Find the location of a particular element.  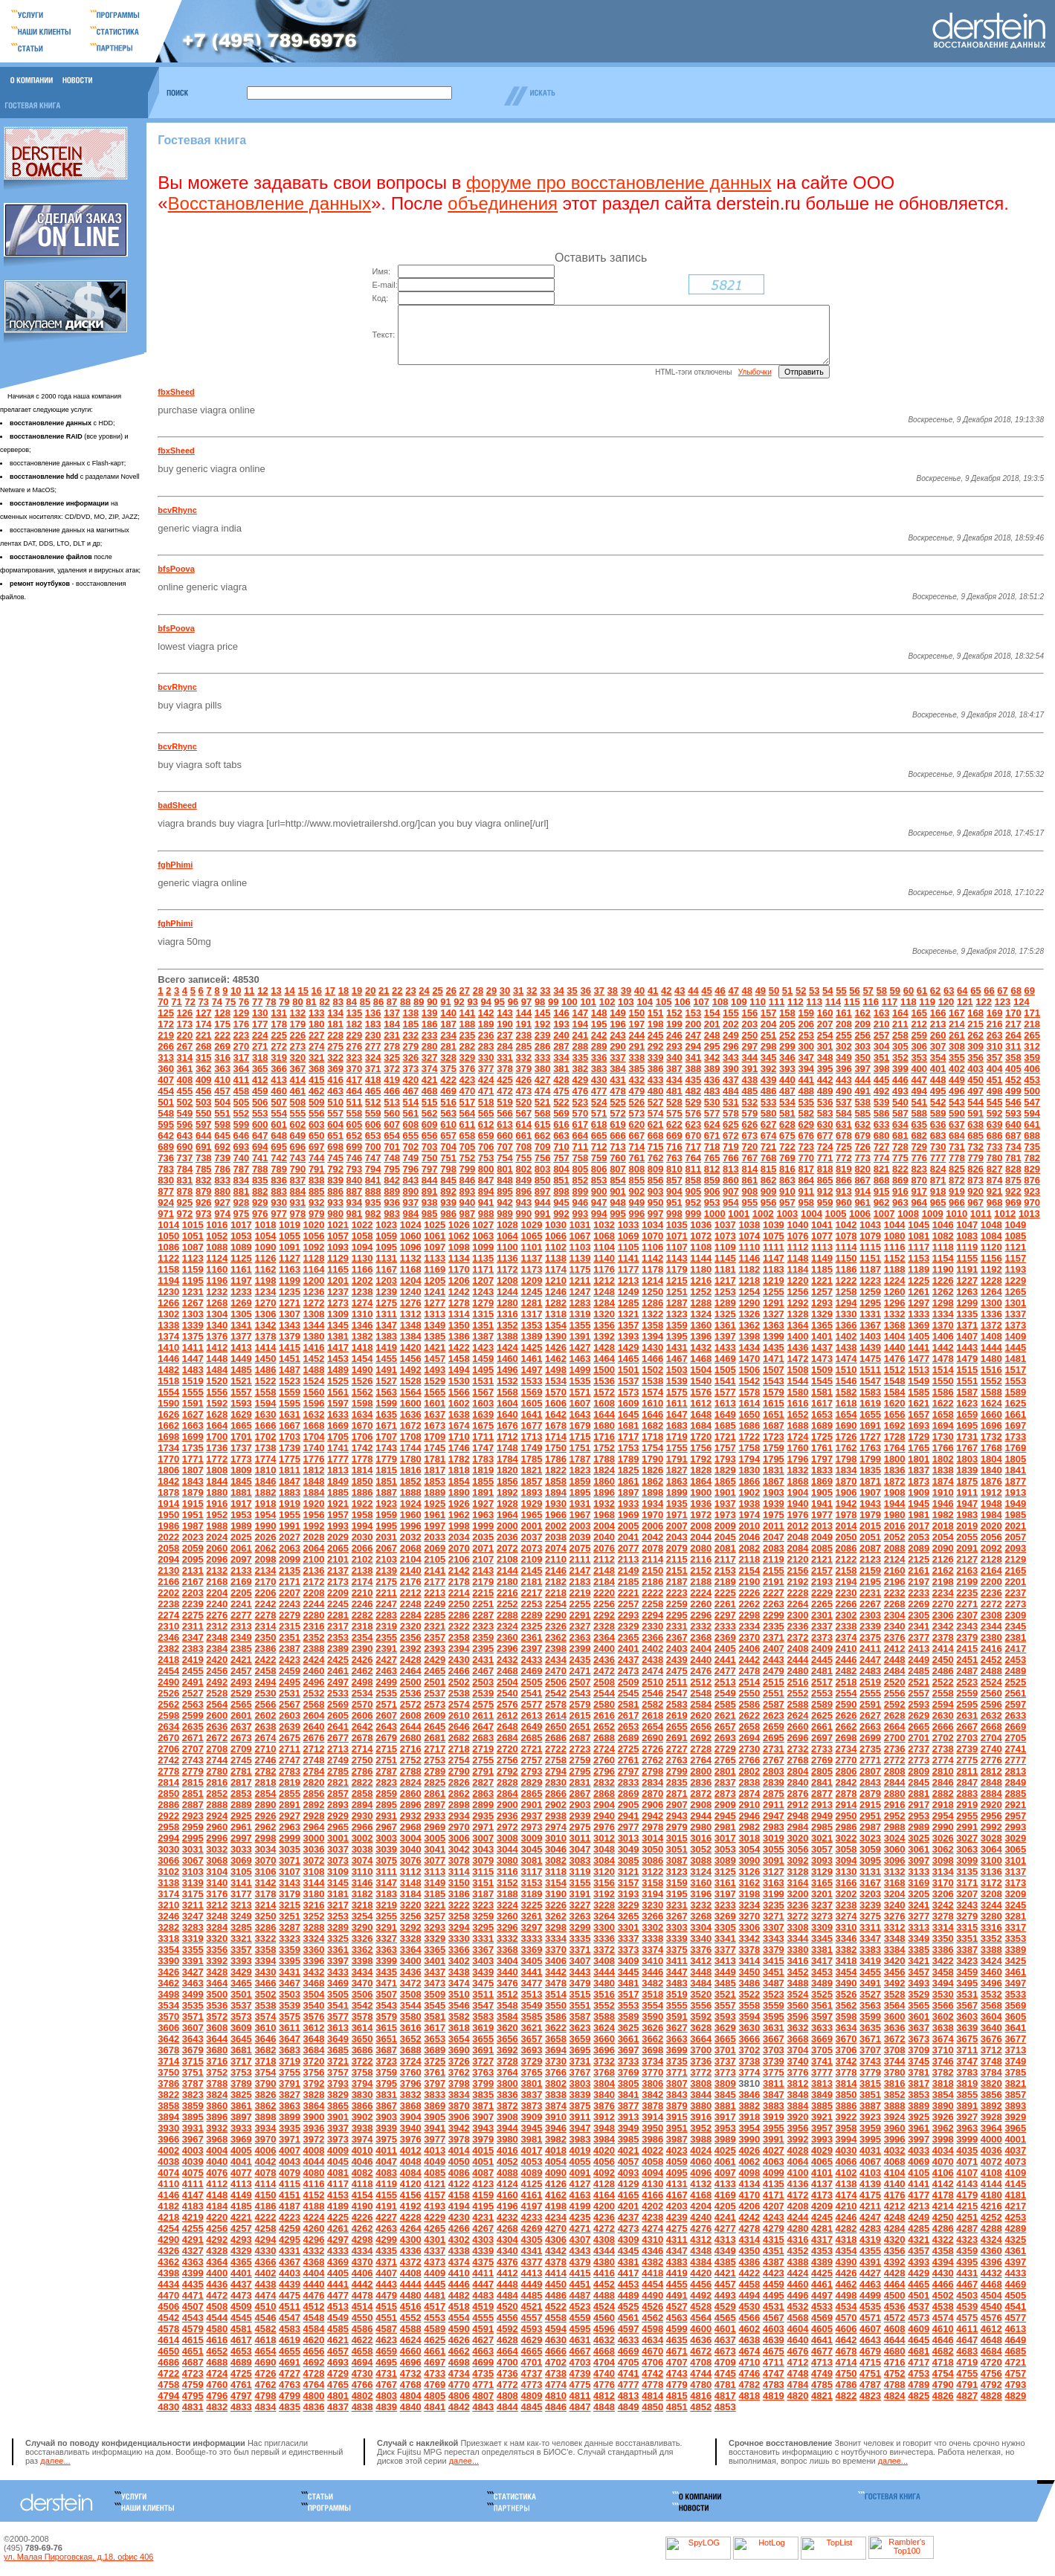

4018 is located at coordinates (556, 2161).